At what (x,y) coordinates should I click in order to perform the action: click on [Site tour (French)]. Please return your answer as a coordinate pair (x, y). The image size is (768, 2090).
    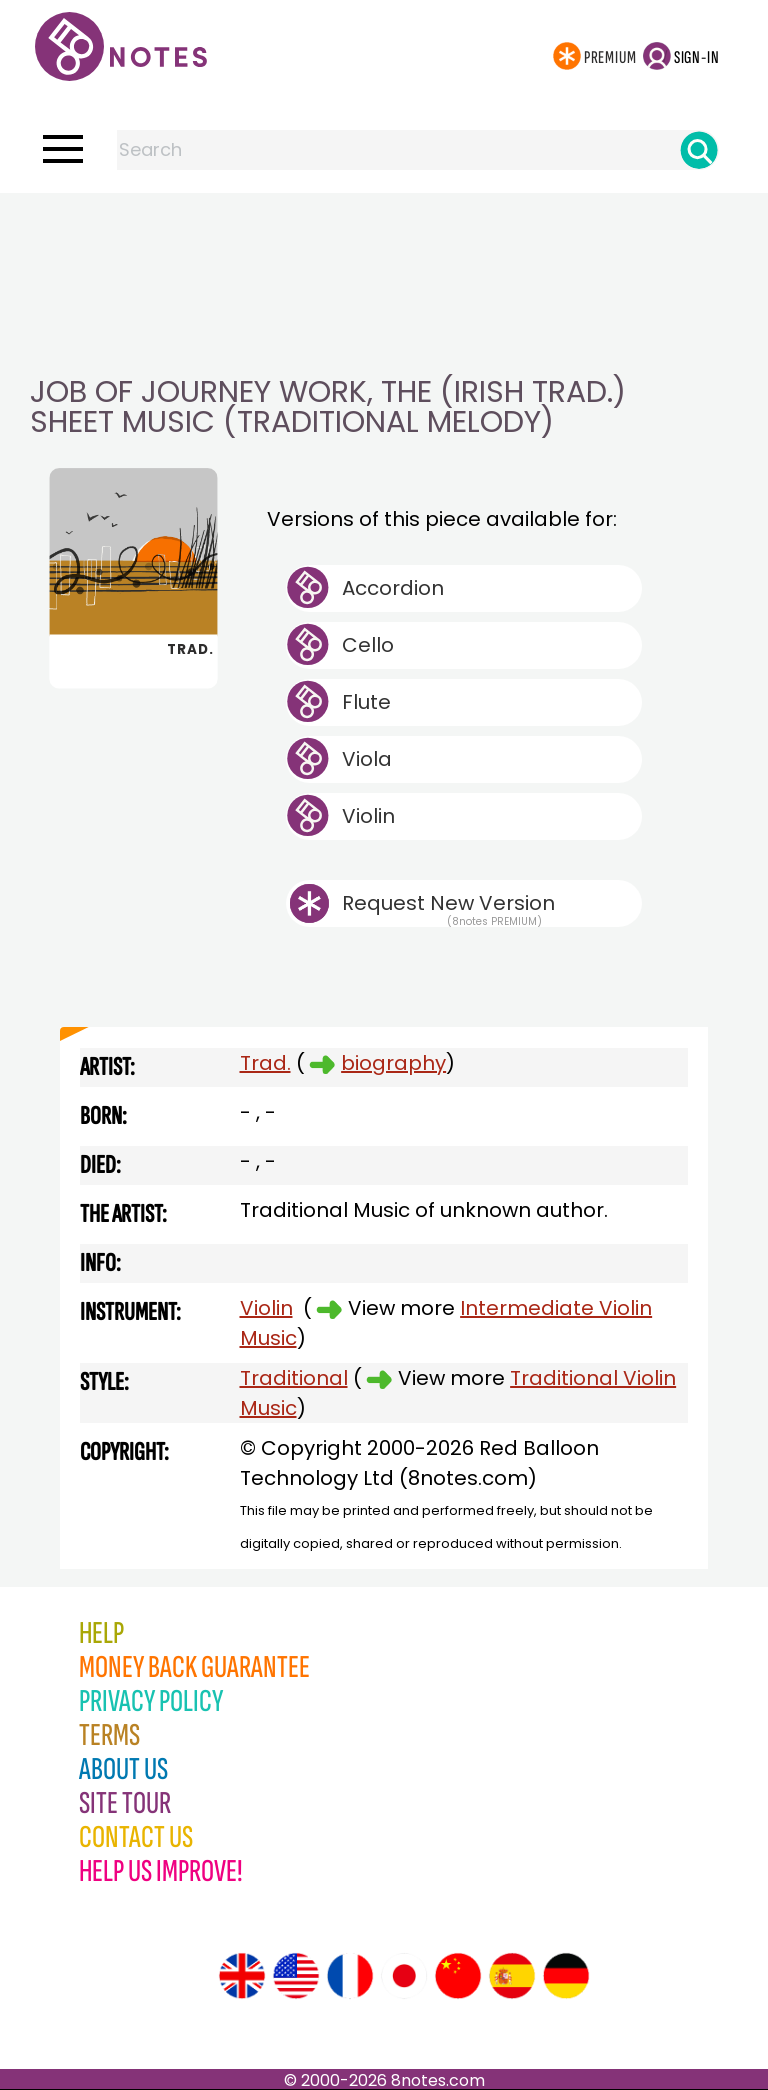
    Looking at the image, I should click on (350, 1976).